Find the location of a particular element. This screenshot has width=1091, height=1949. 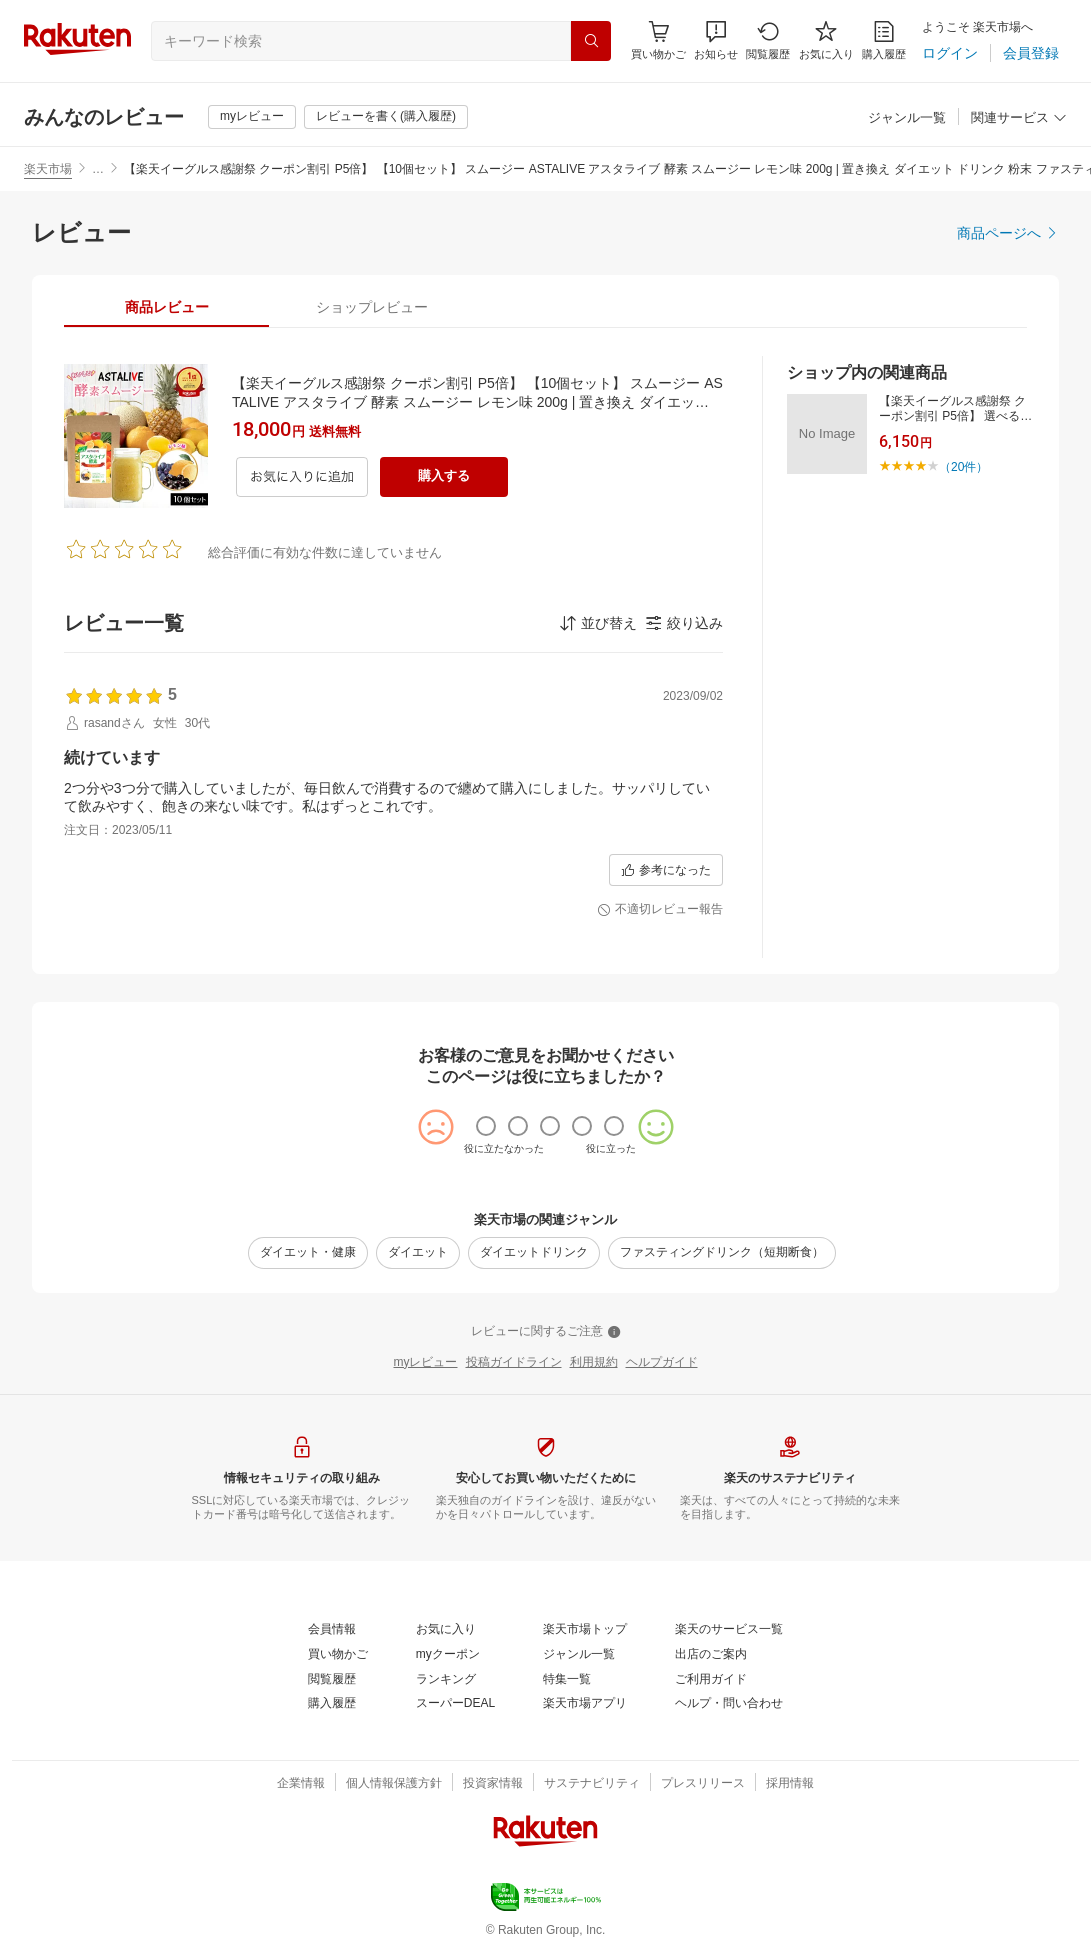

[採用情報] is located at coordinates (790, 1784).